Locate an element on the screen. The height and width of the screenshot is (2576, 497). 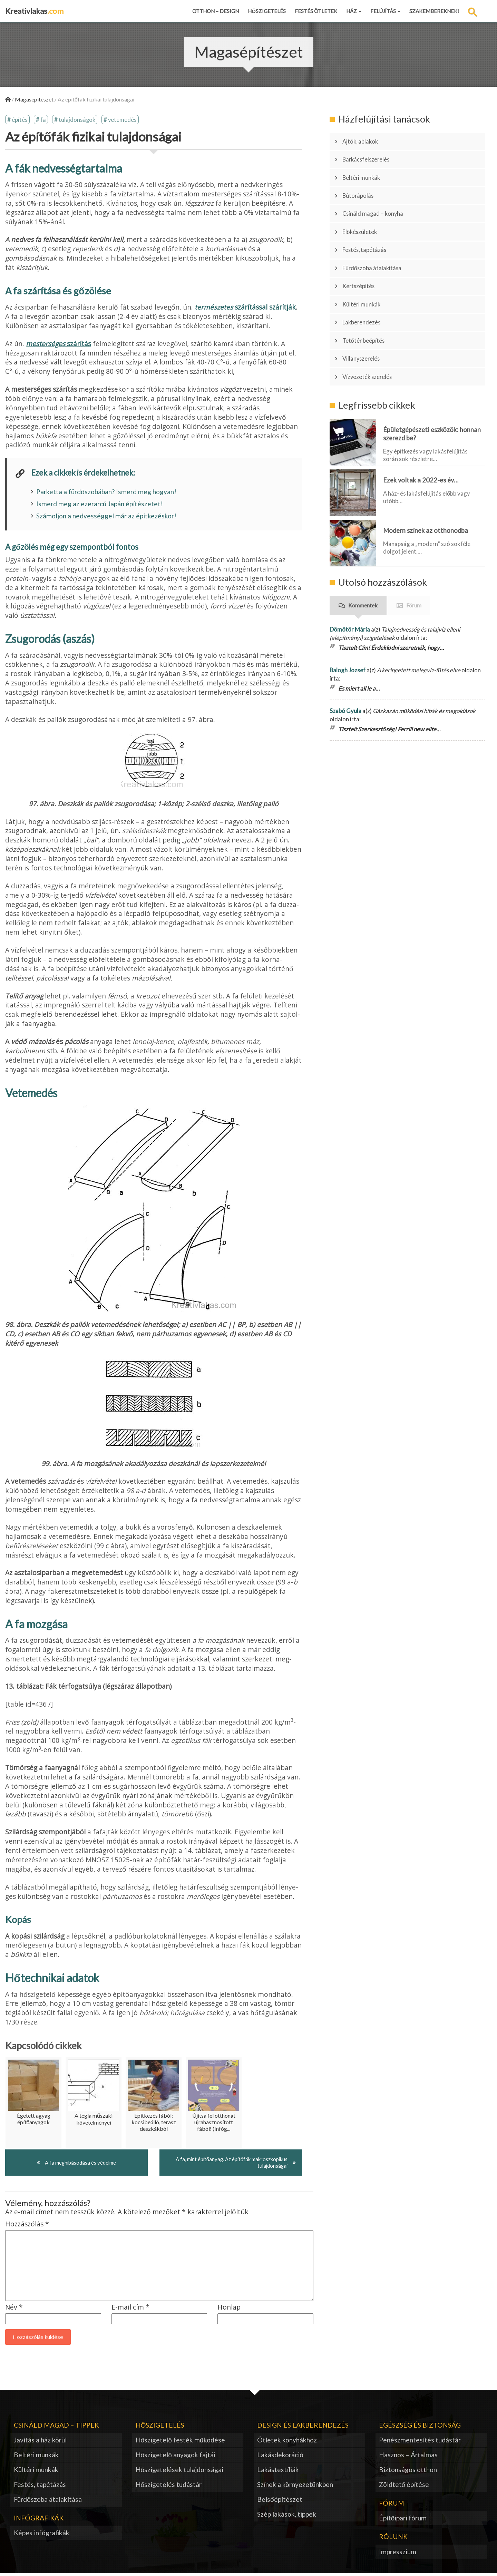
tulajdonságok is located at coordinates (77, 120).